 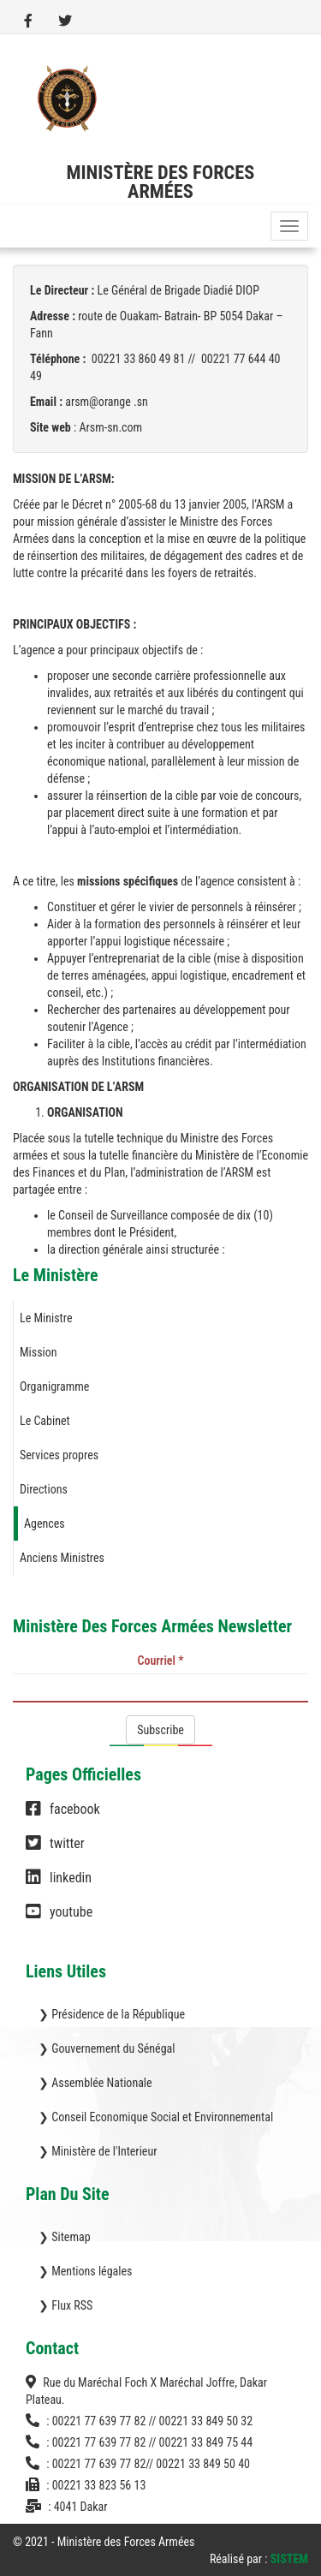 What do you see at coordinates (289, 2559) in the screenshot?
I see `SISTEM` at bounding box center [289, 2559].